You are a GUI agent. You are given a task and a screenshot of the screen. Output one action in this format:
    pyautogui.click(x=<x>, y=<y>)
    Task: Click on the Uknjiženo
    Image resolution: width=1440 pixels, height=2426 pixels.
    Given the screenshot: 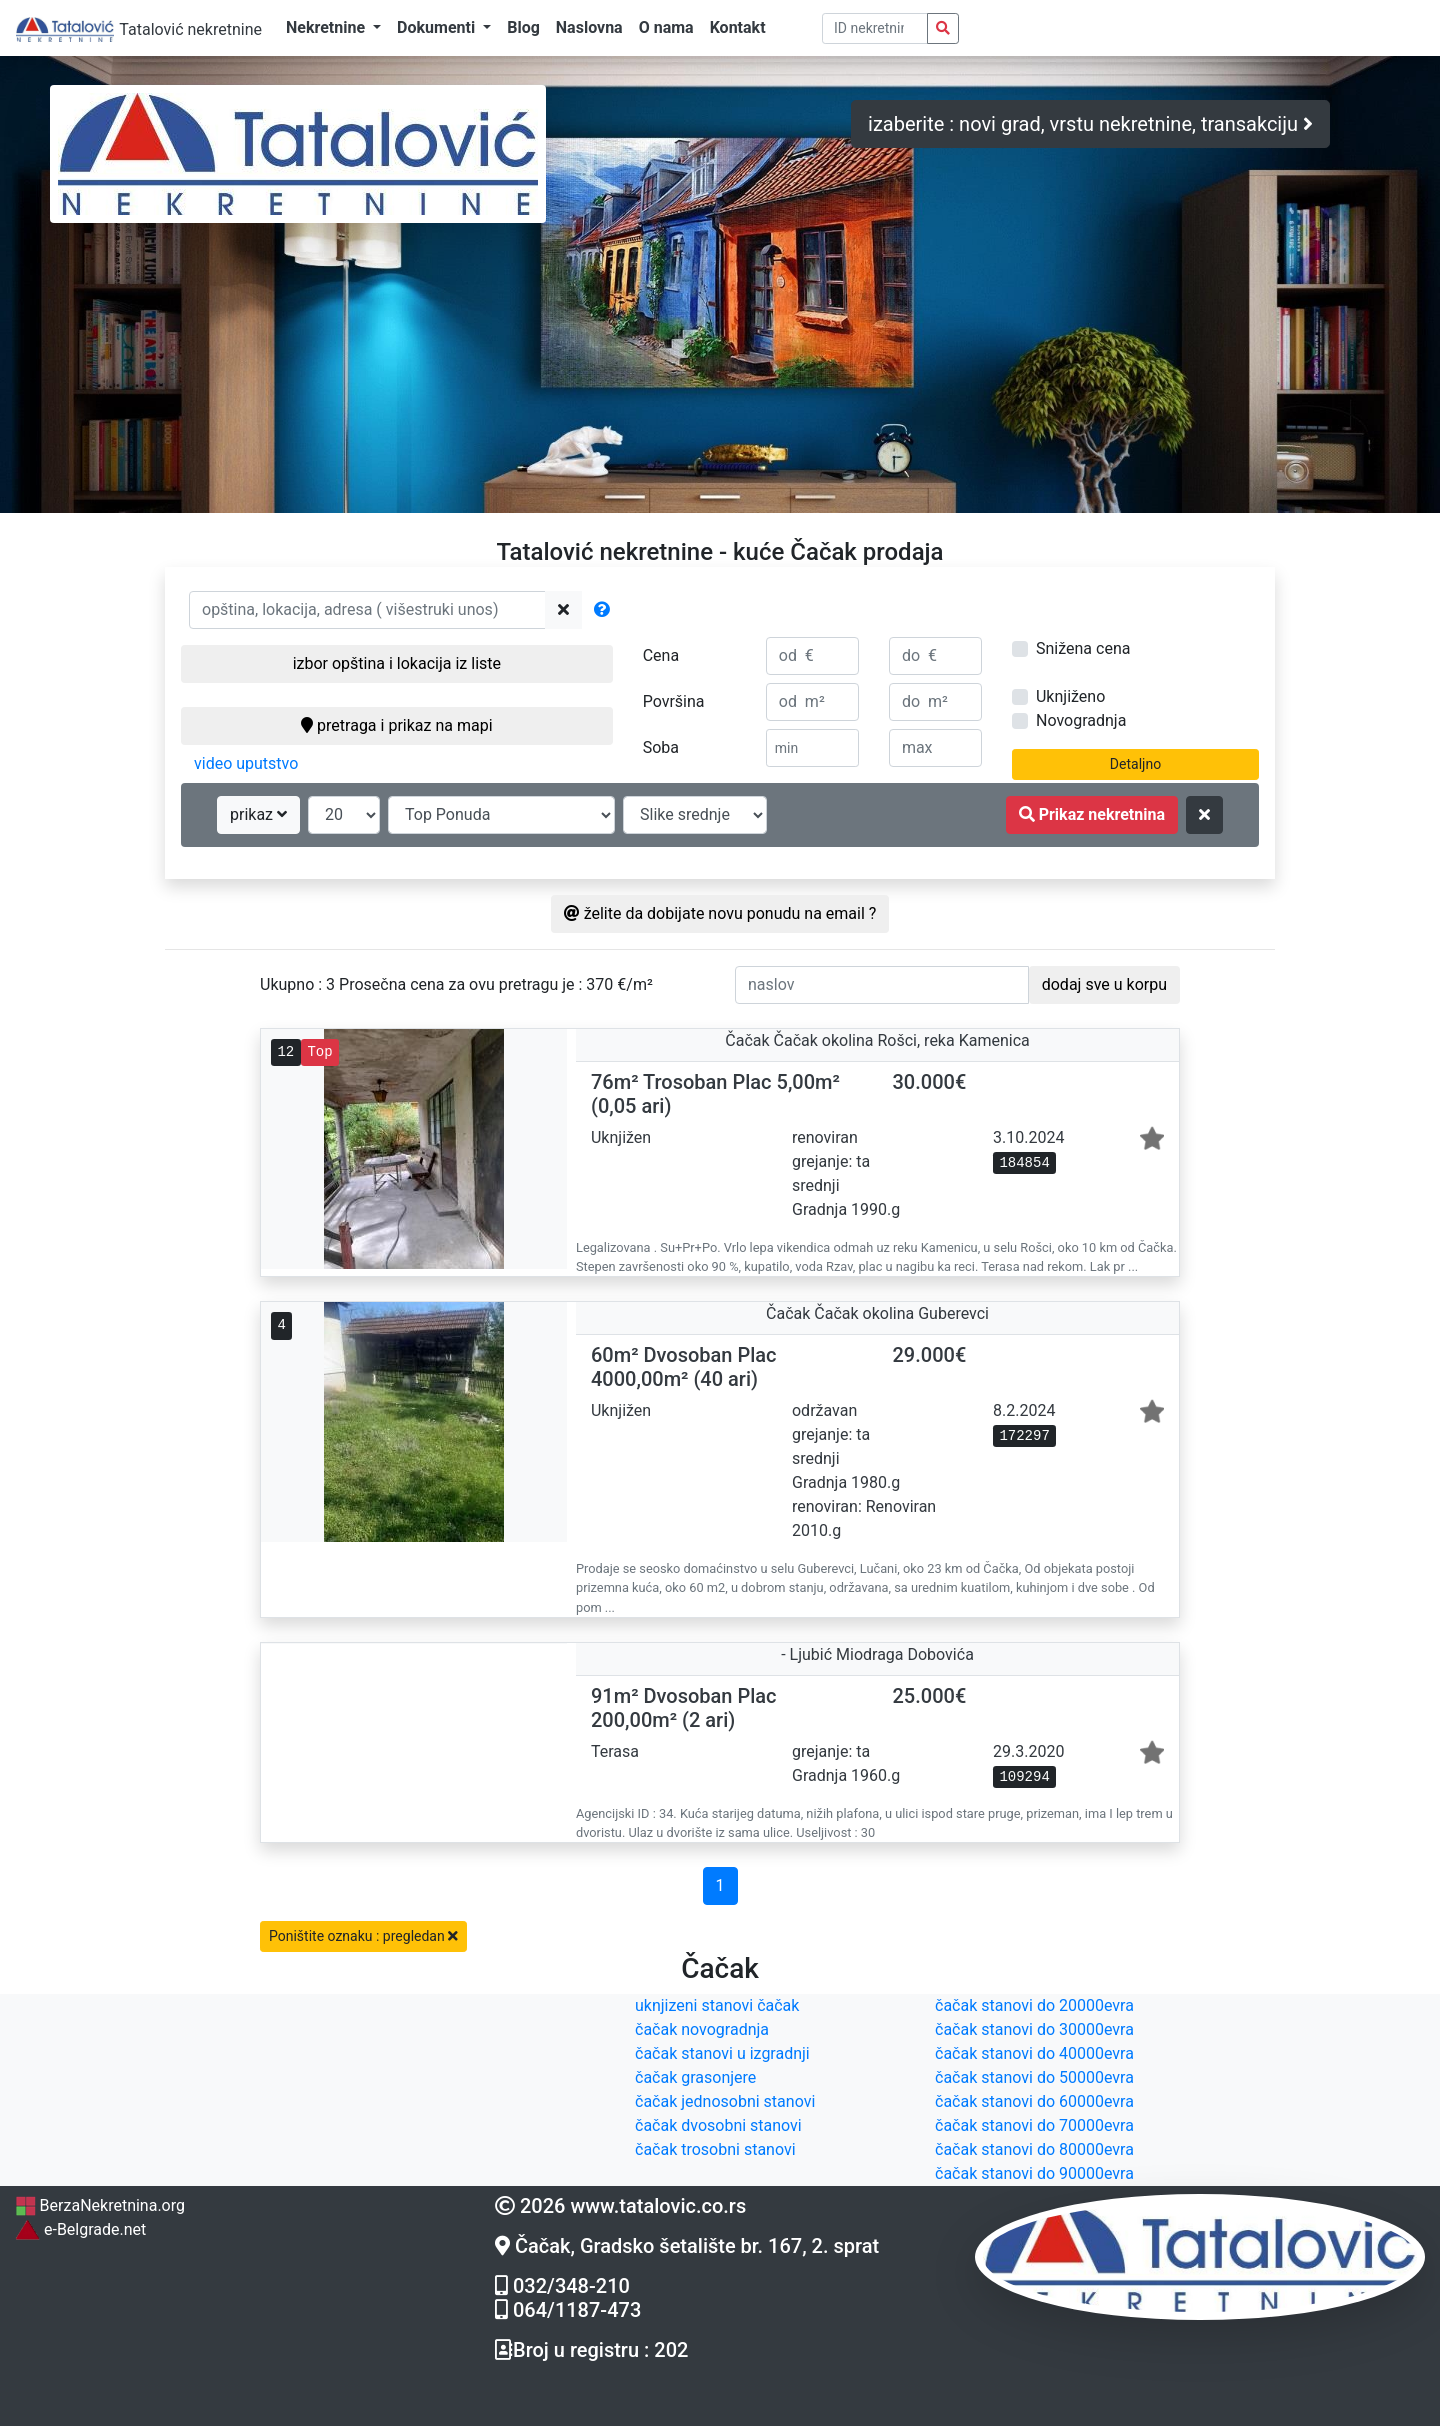 What is the action you would take?
    pyautogui.click(x=1070, y=696)
    